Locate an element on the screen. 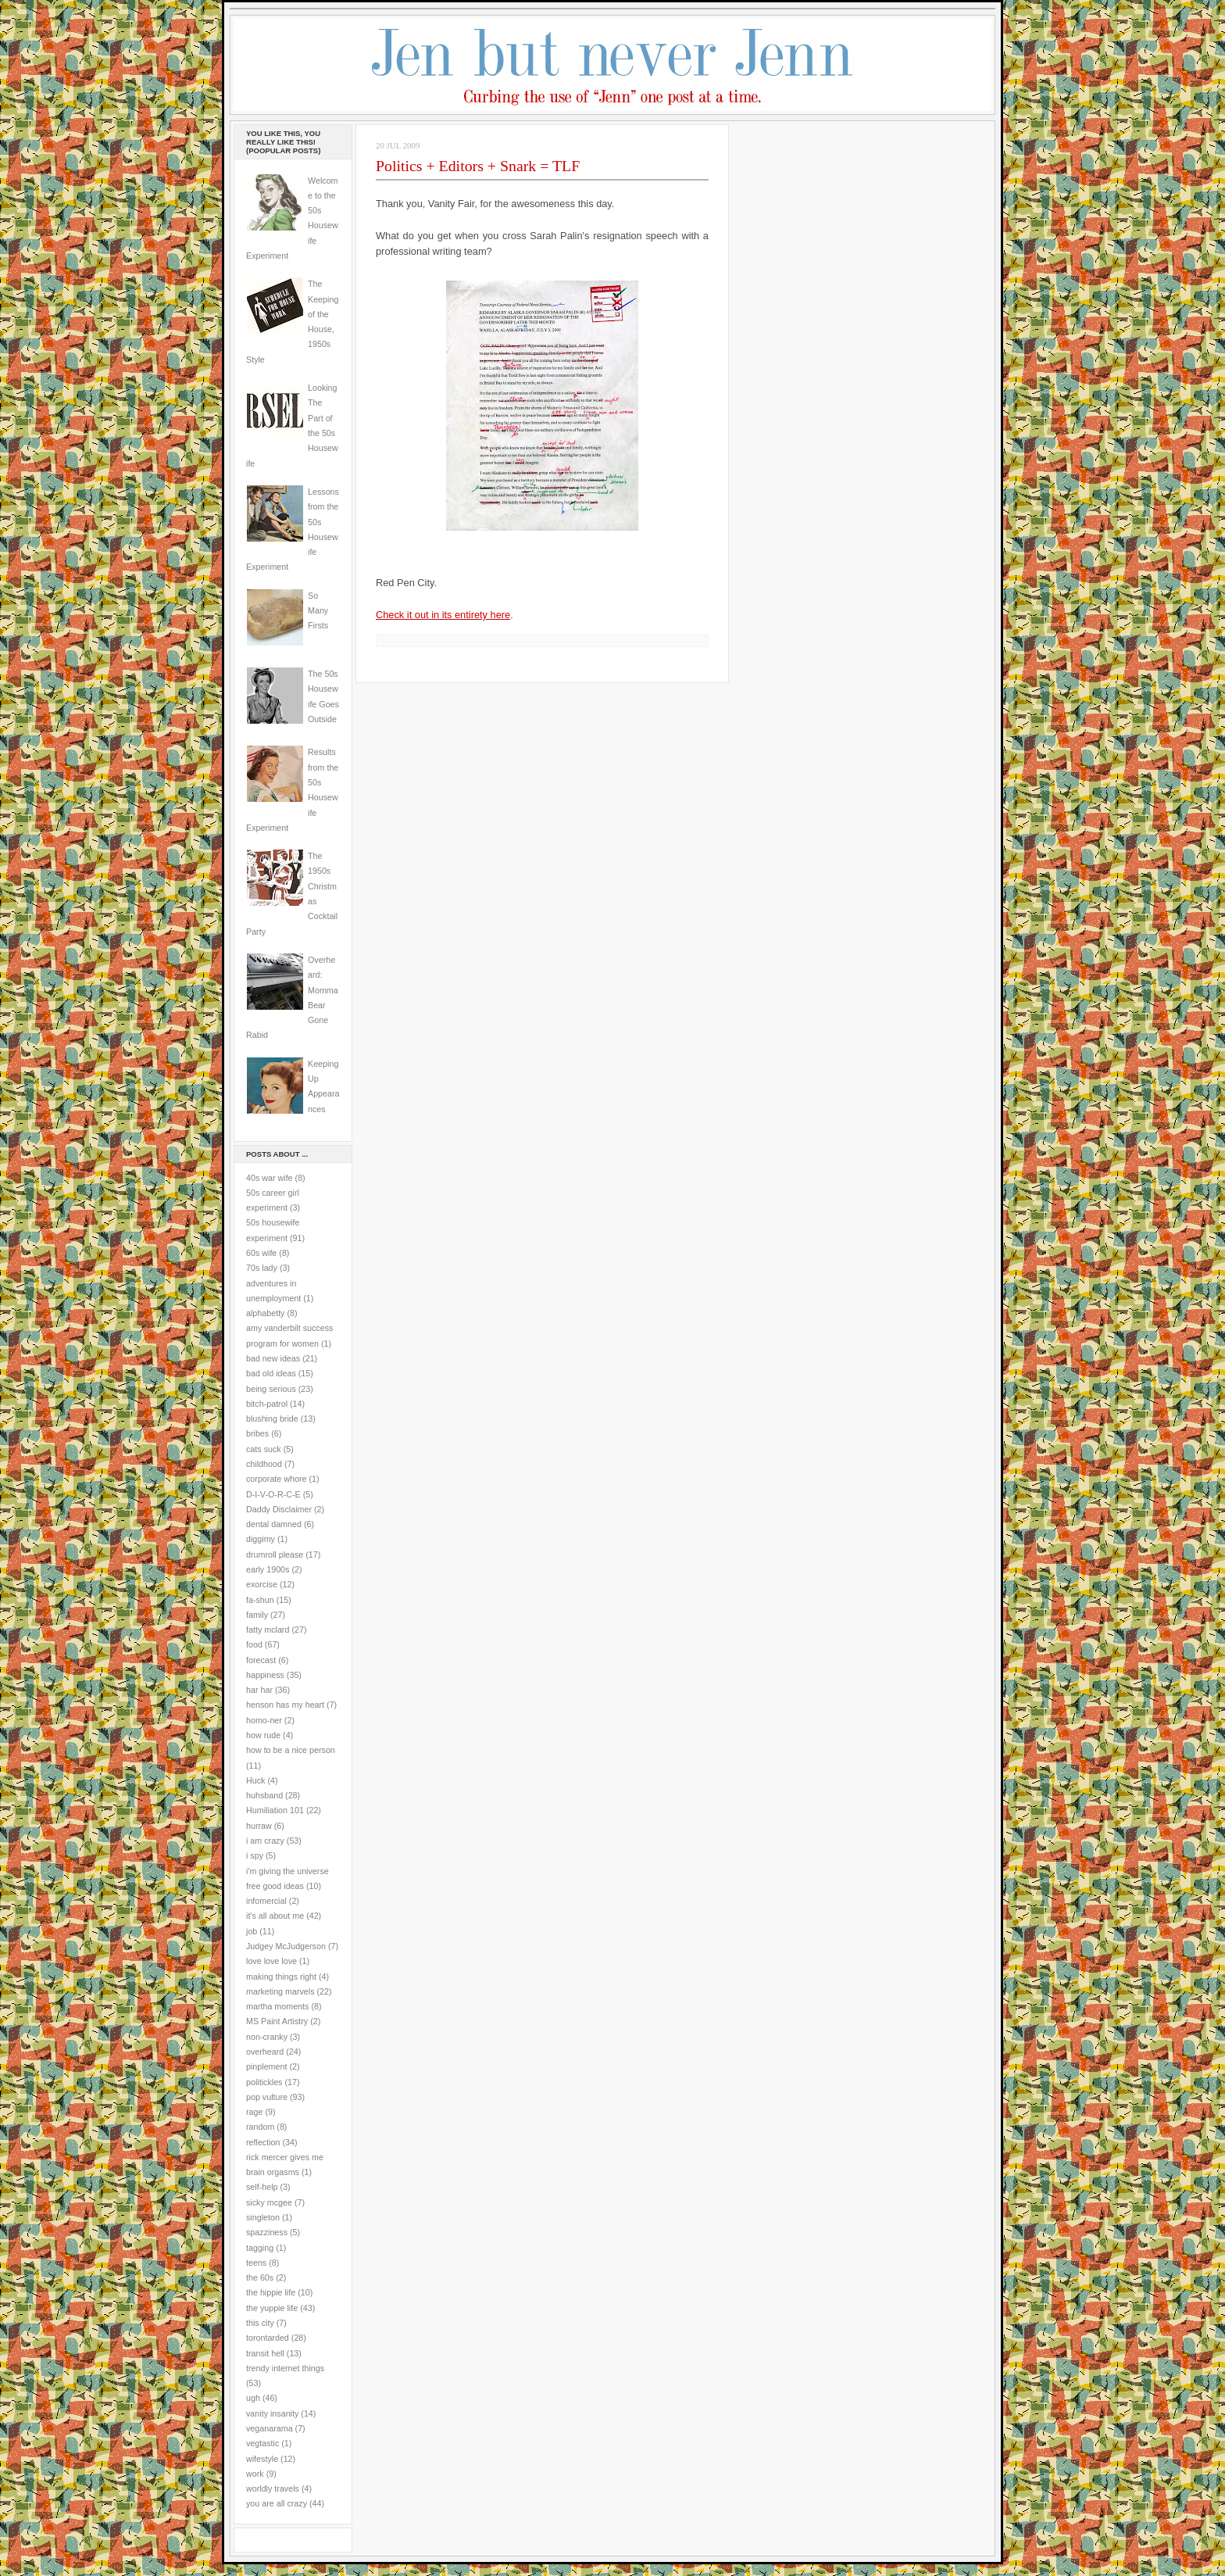 This screenshot has width=1225, height=2576. 70s lady is located at coordinates (261, 1267).